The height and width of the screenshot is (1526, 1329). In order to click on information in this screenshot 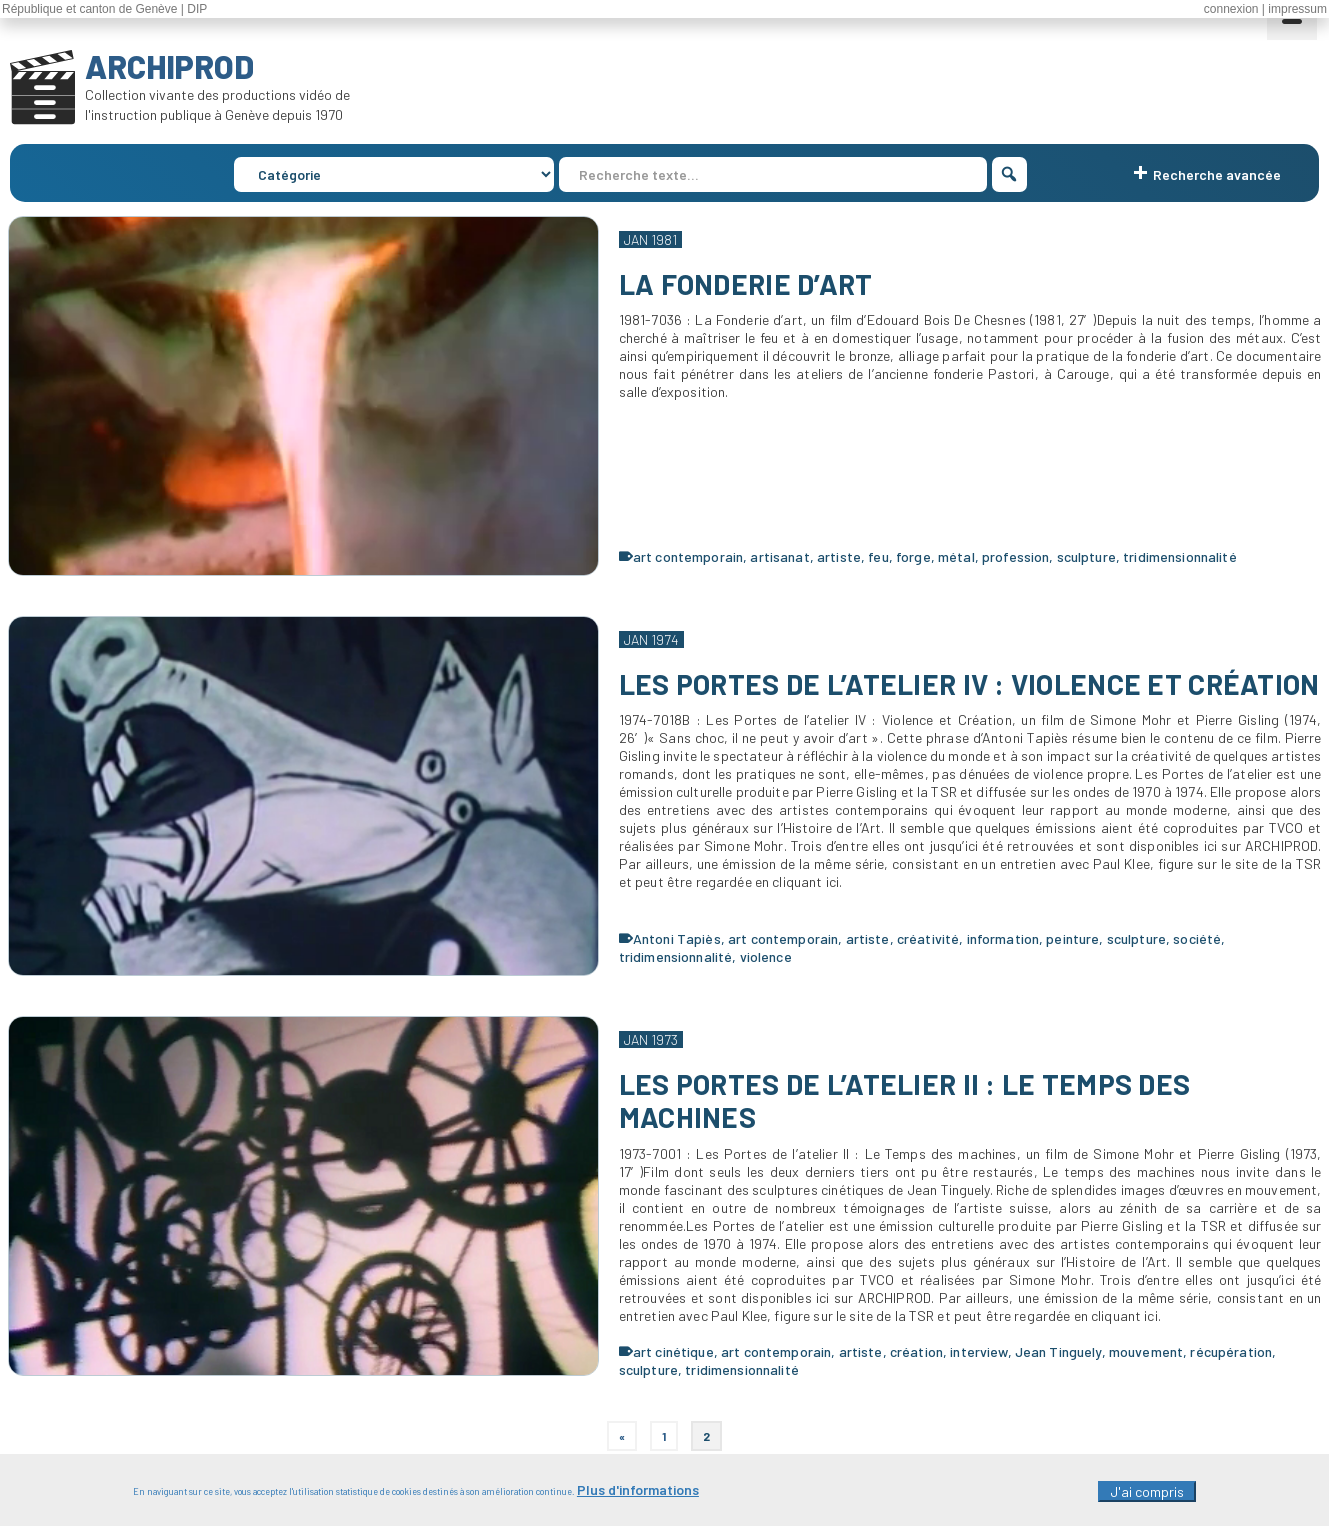, I will do `click(1003, 938)`.